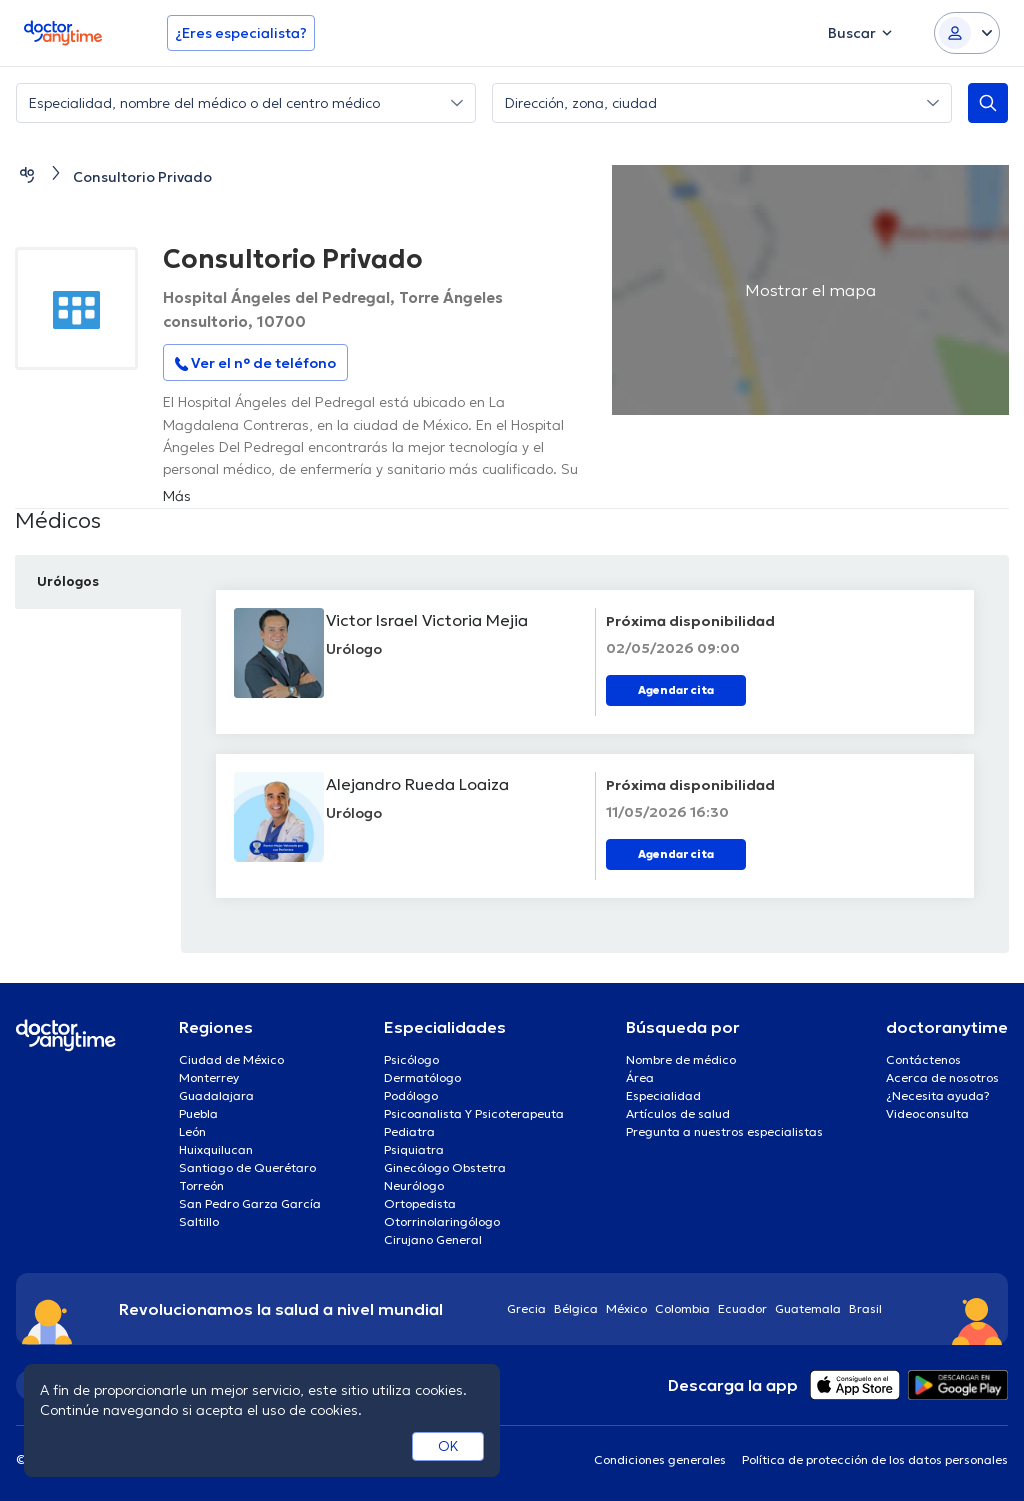 The width and height of the screenshot is (1024, 1501). What do you see at coordinates (177, 496) in the screenshot?
I see `Más` at bounding box center [177, 496].